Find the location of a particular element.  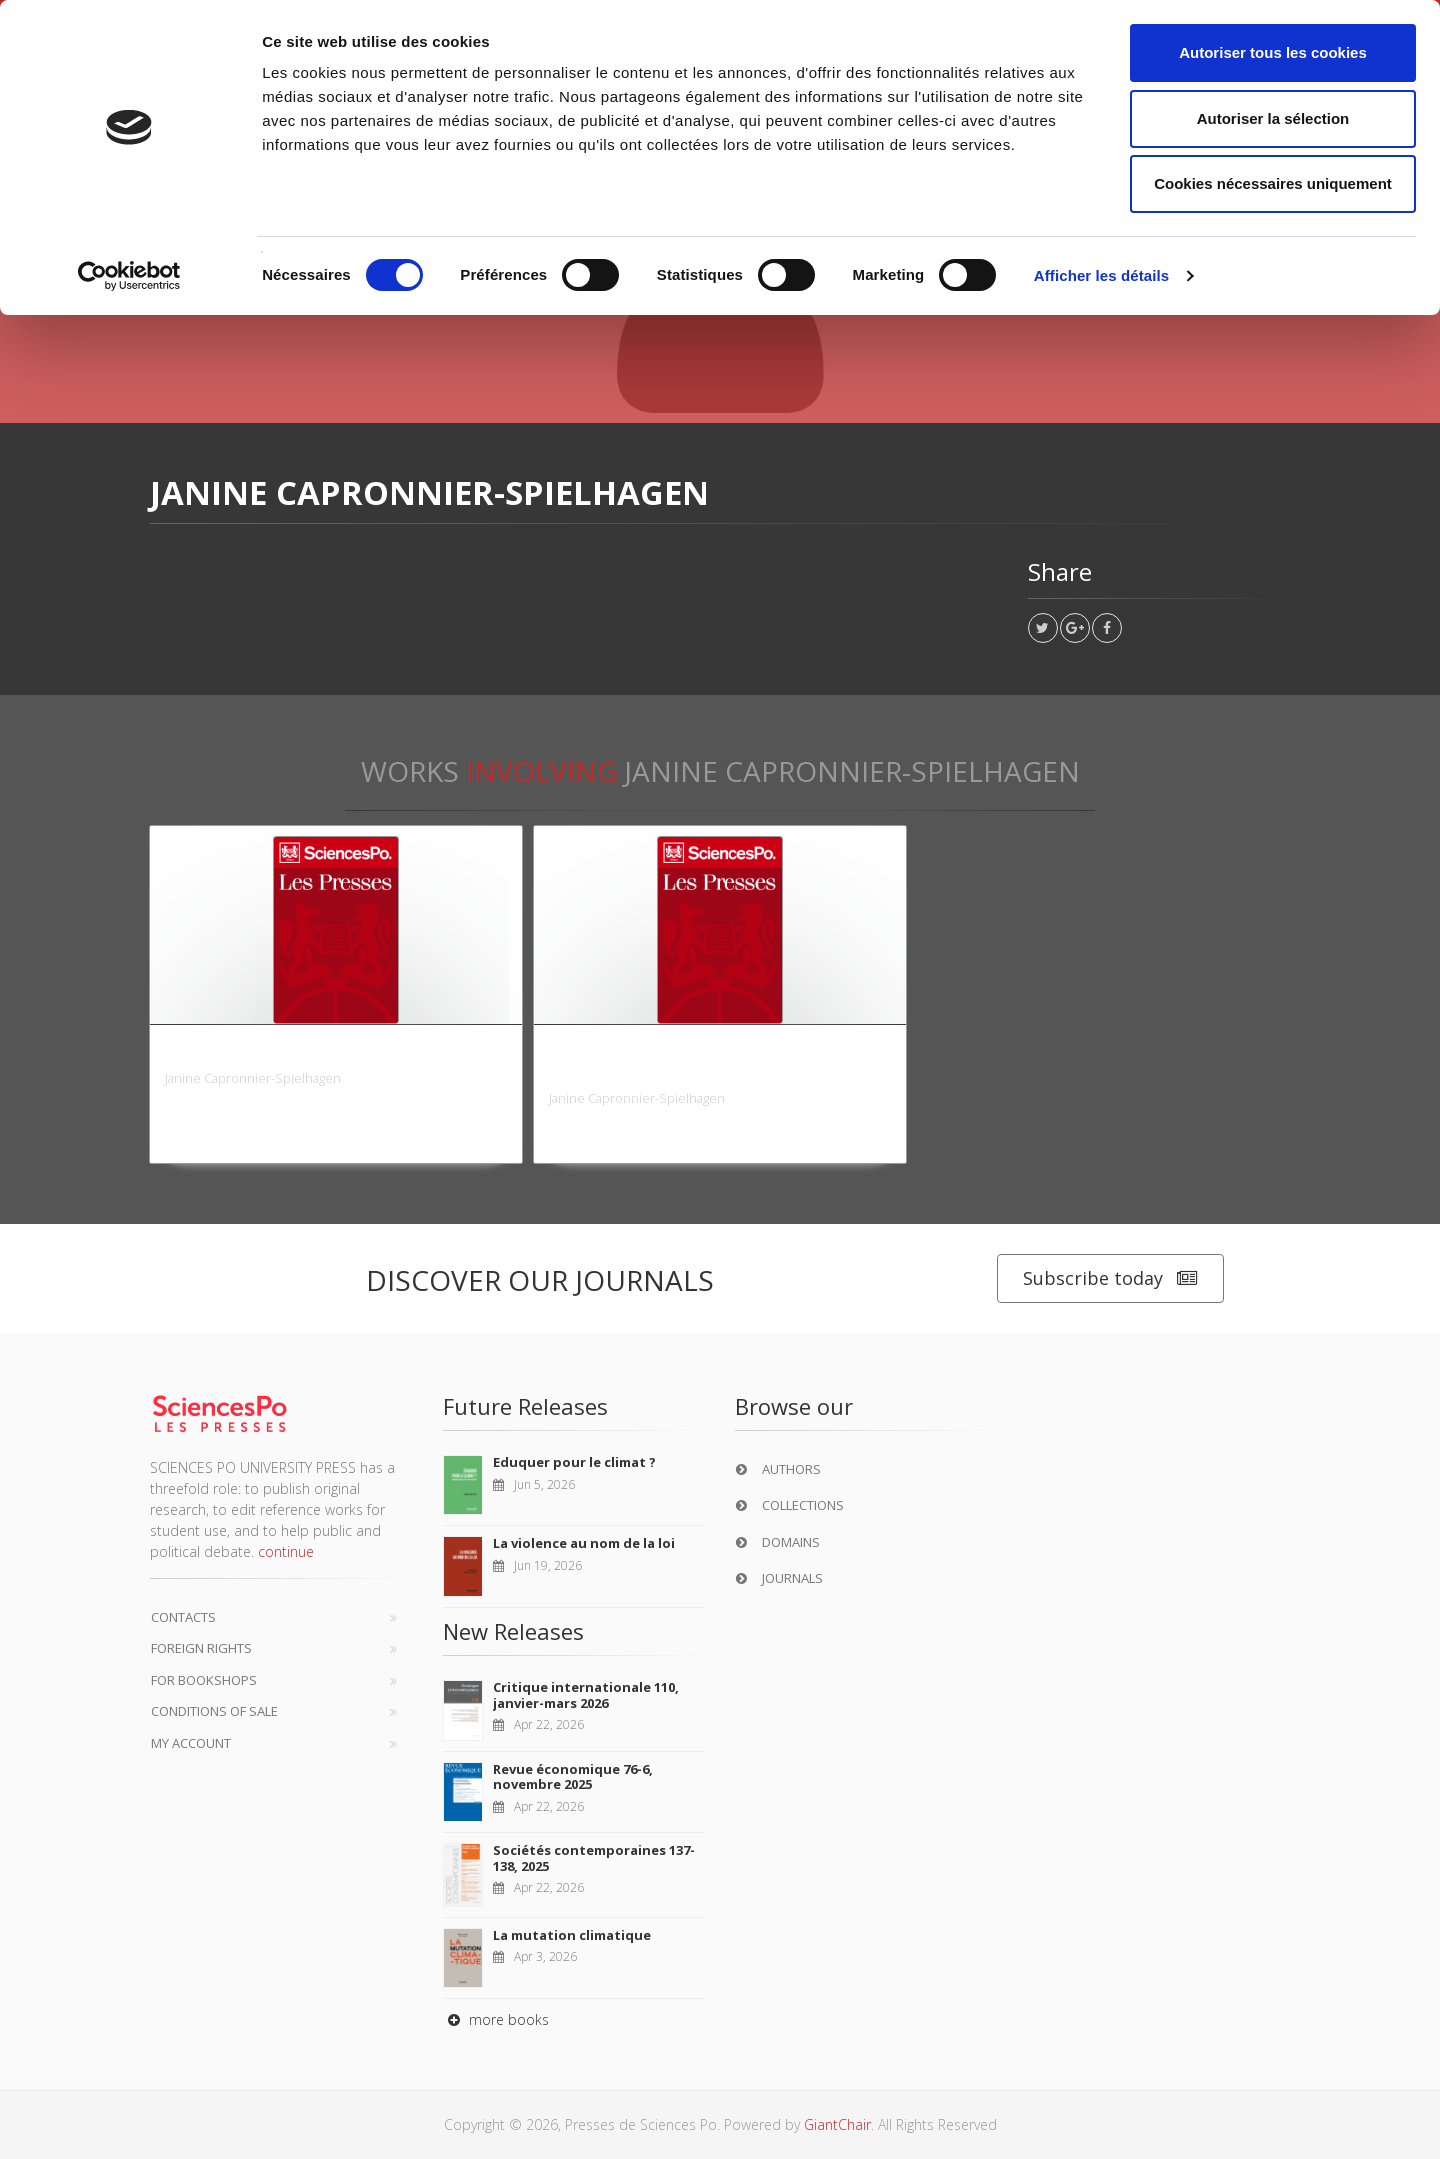

Autoriser tous les cookies is located at coordinates (1273, 52).